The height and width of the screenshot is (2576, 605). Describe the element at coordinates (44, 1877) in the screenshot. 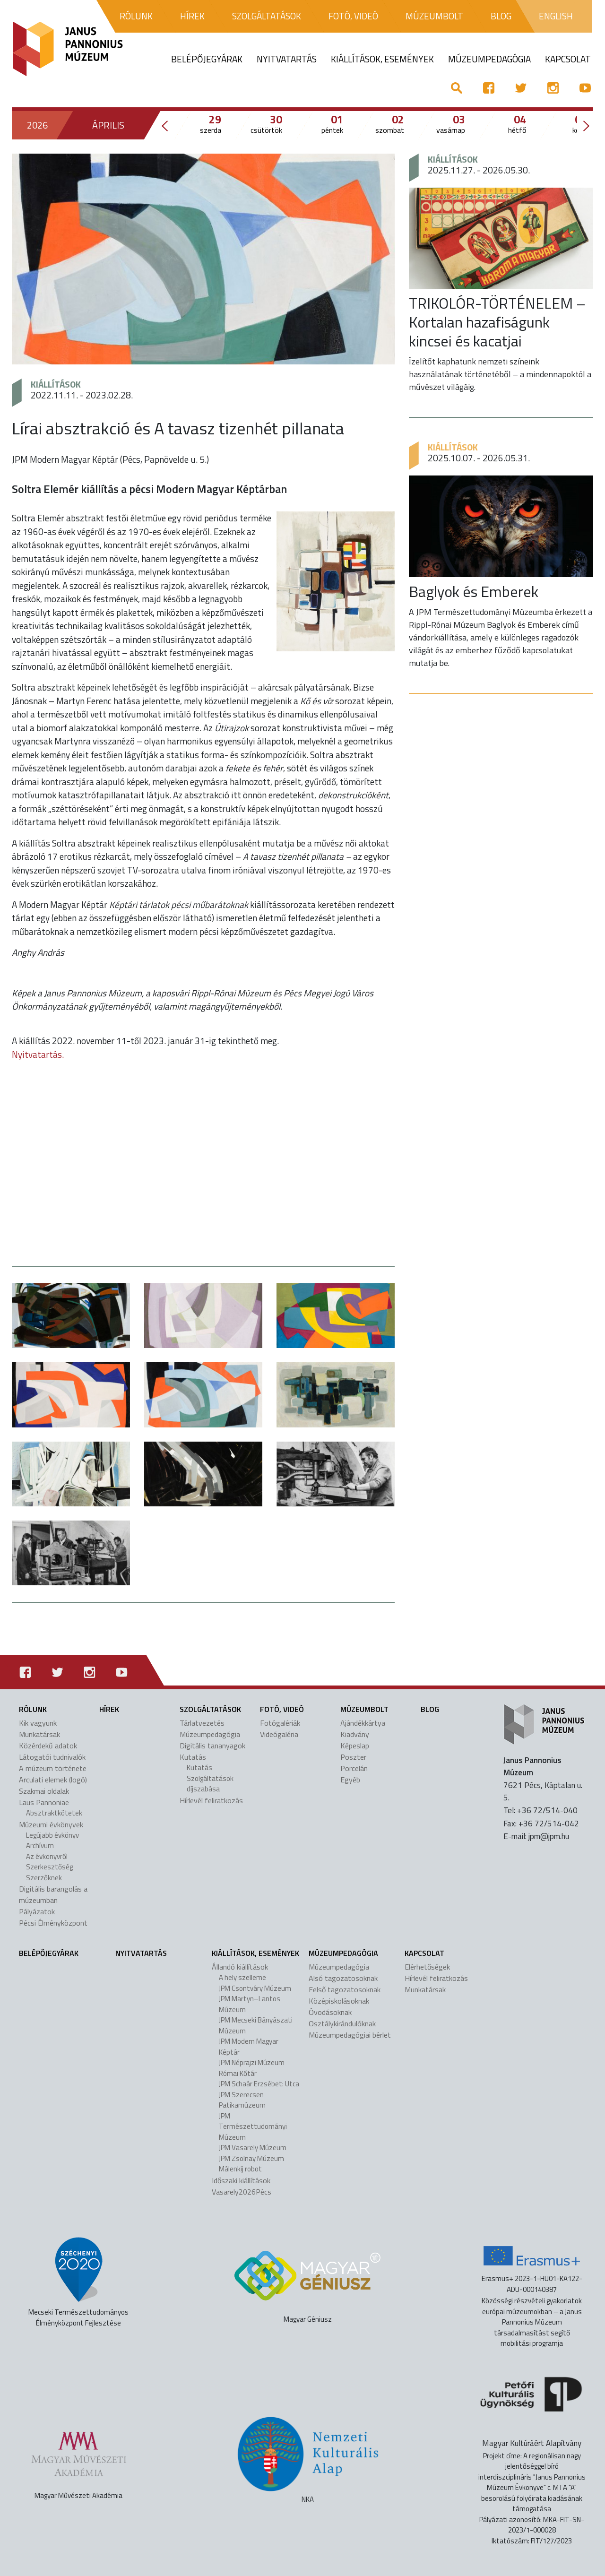

I see `Szerzőknek` at that location.